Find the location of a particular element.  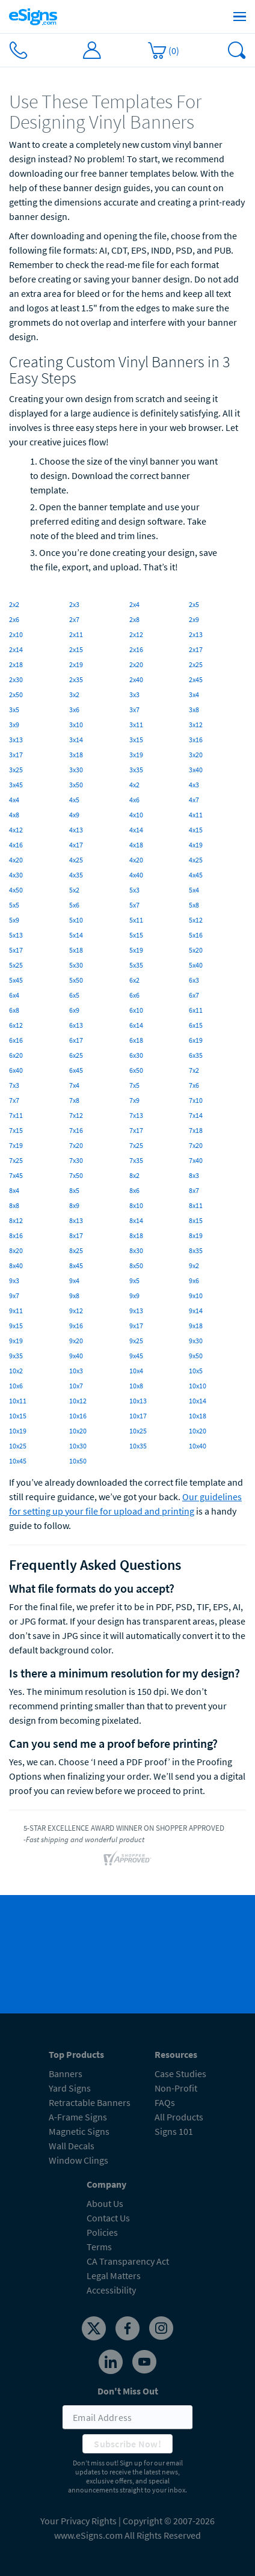

9x50 is located at coordinates (196, 1355).